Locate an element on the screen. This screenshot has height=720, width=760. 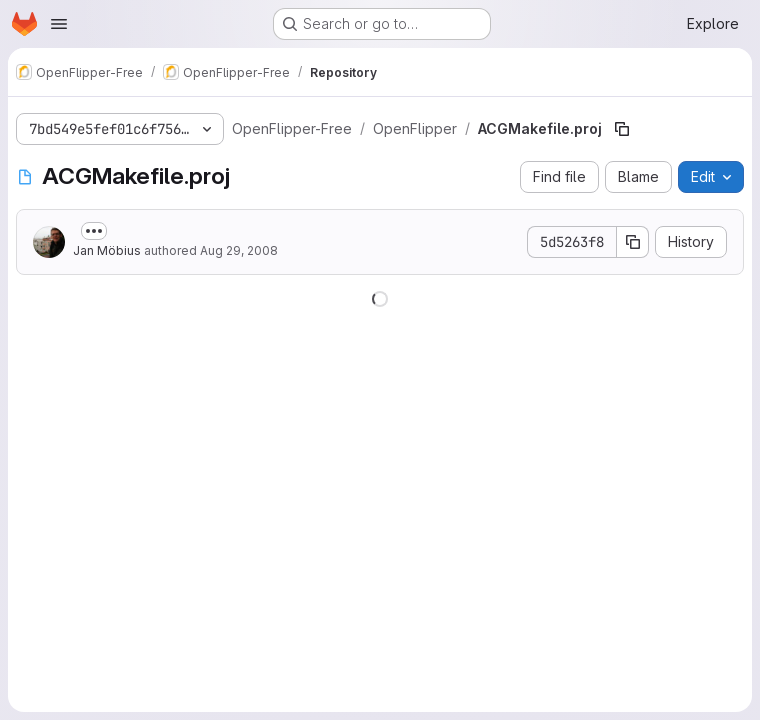
[Copy commit SHA] is located at coordinates (633, 242).